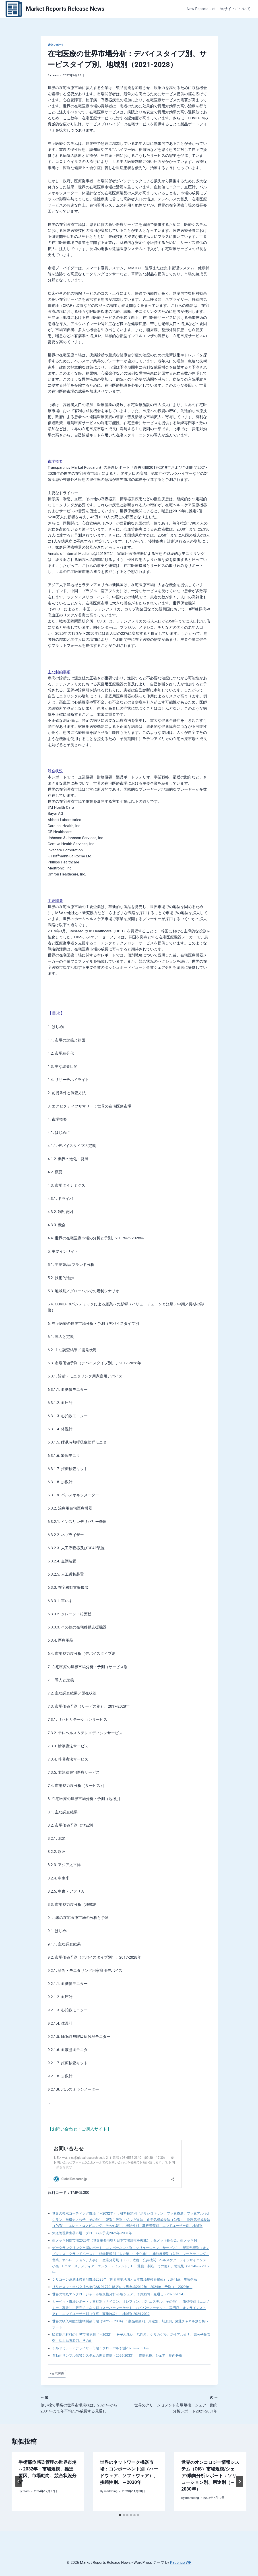  What do you see at coordinates (57, 2373) in the screenshot?
I see `在宅医療` at bounding box center [57, 2373].